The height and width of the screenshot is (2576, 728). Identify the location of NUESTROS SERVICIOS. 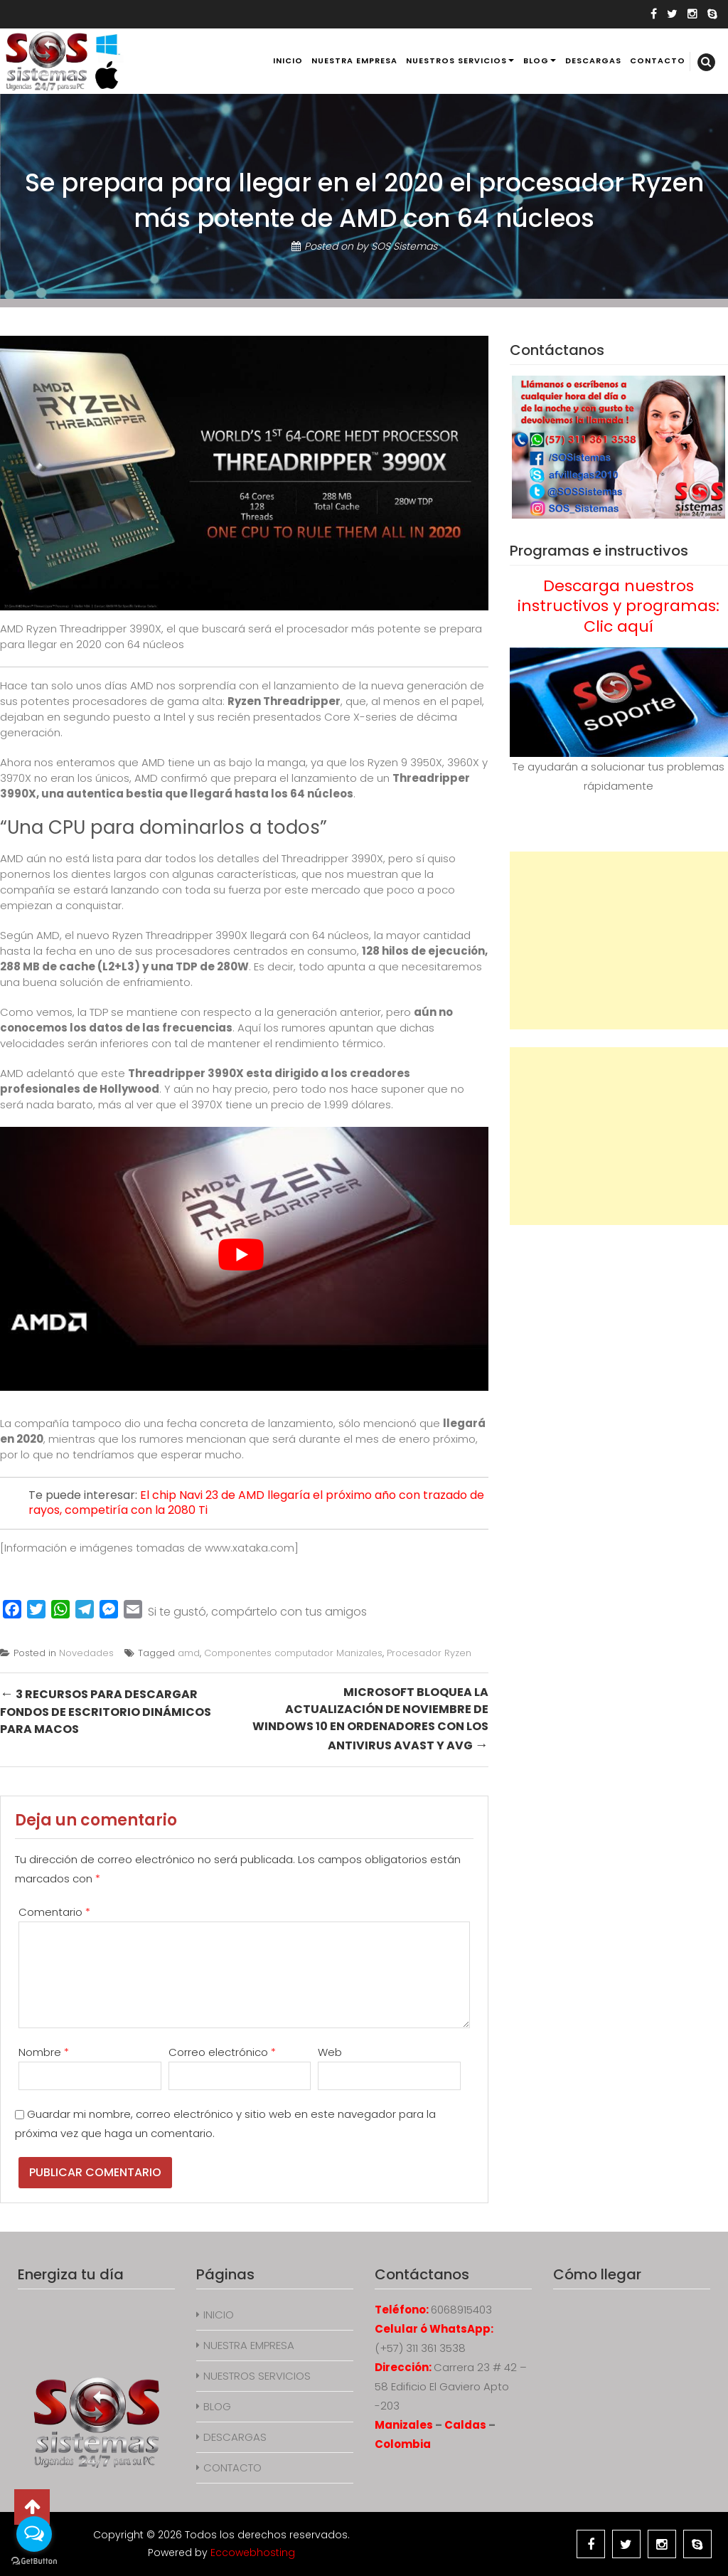
(456, 60).